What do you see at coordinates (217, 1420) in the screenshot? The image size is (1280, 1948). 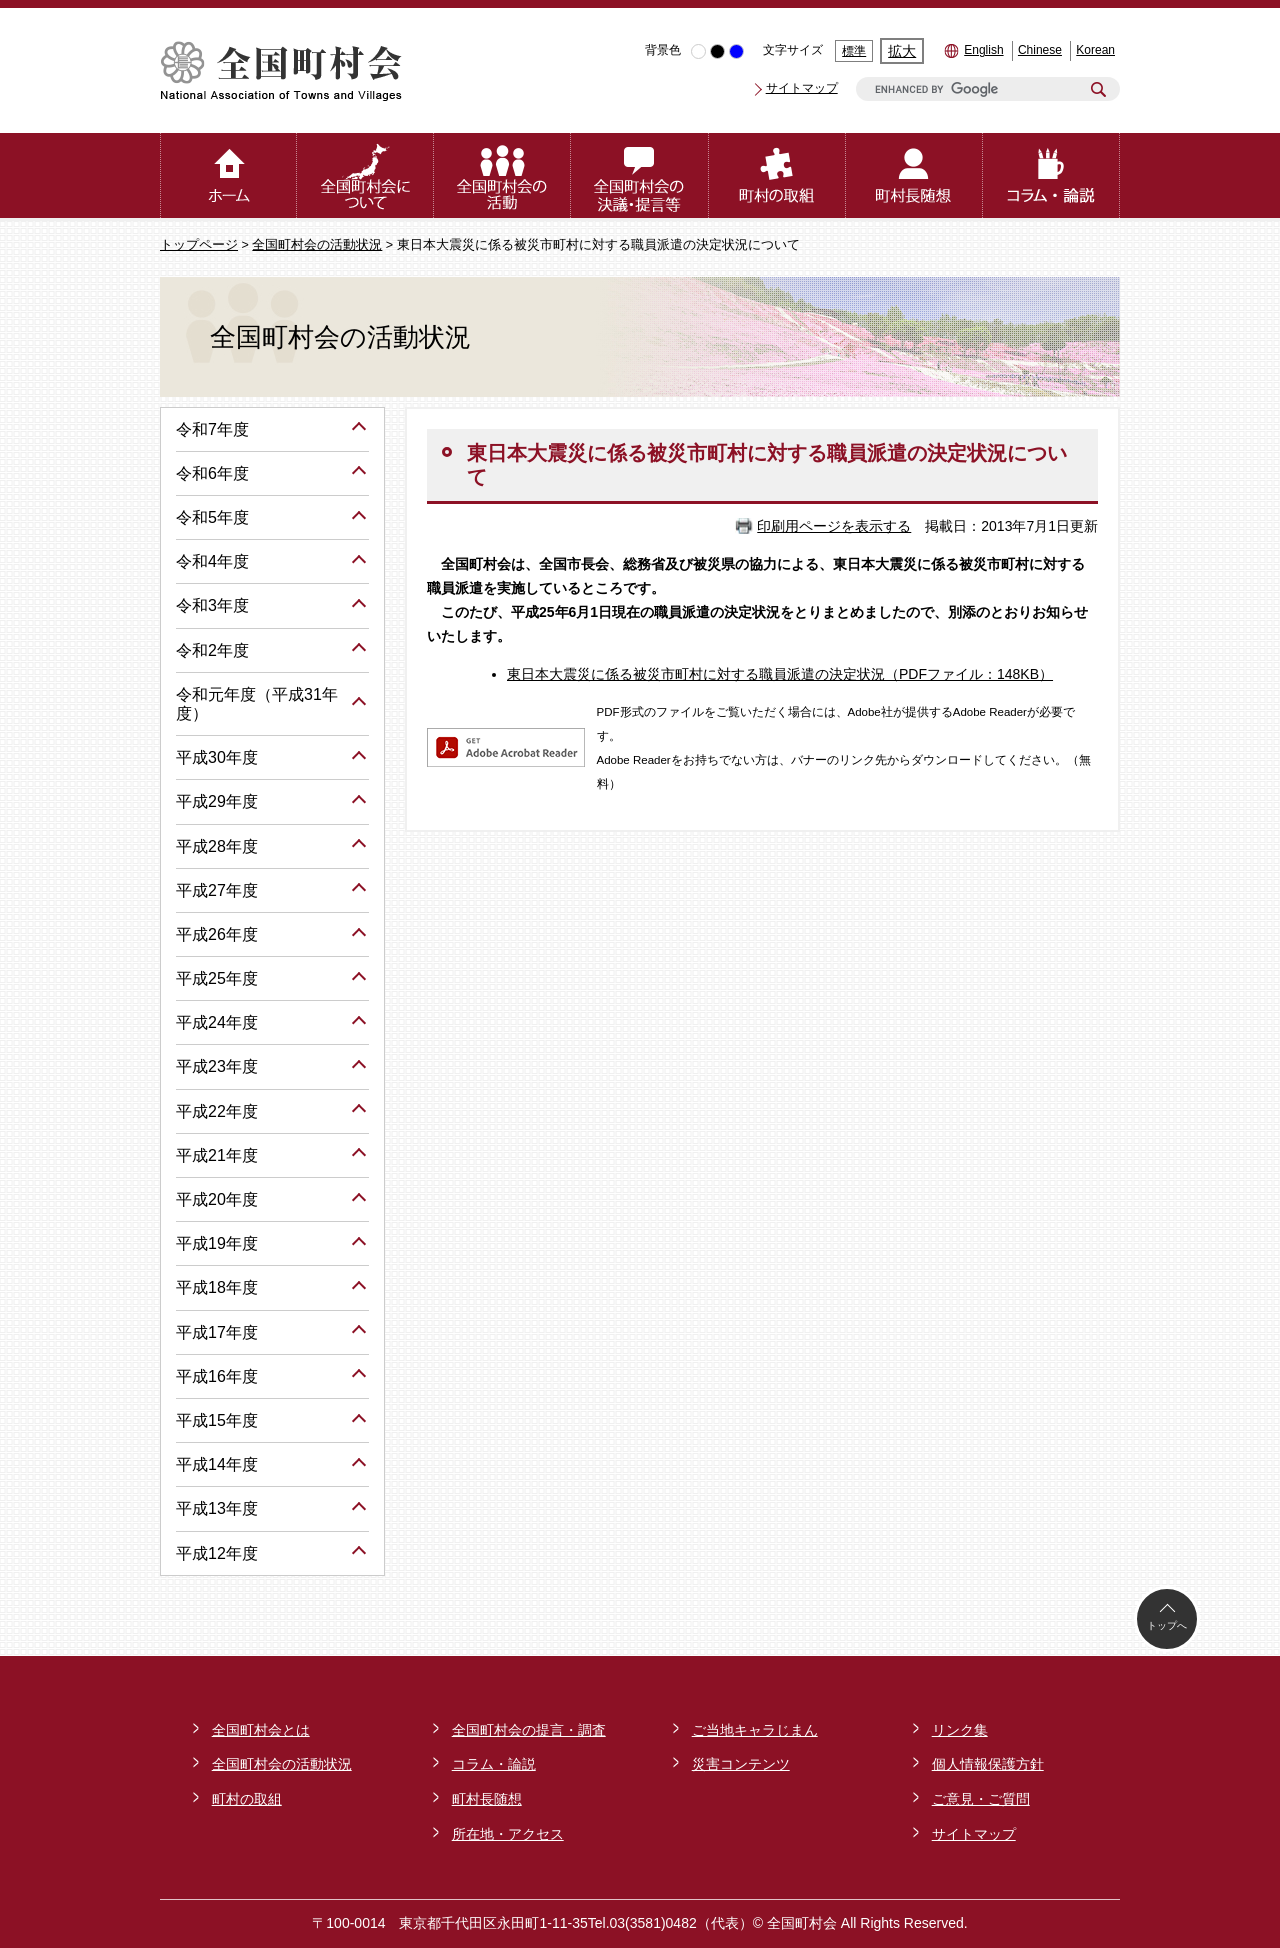 I see `平成15年度` at bounding box center [217, 1420].